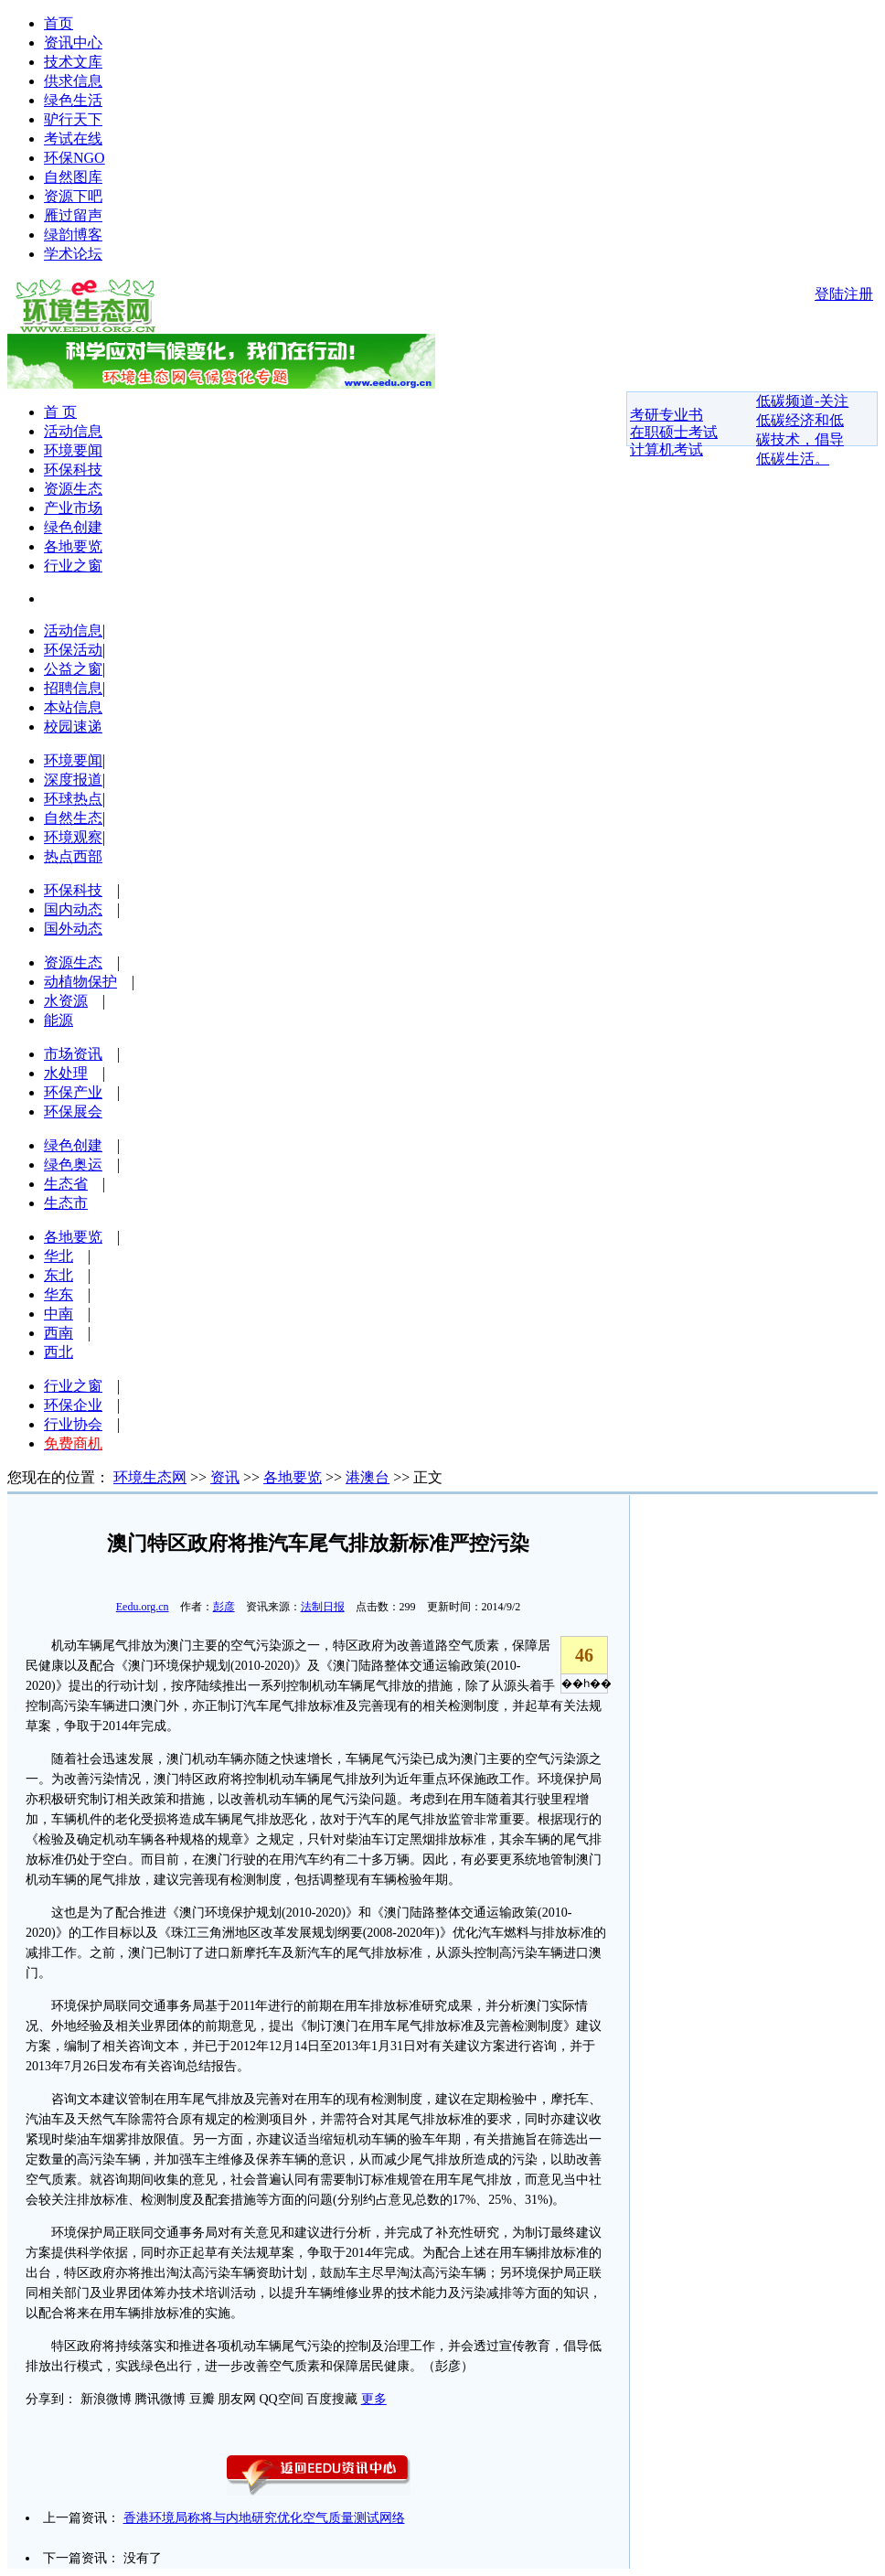 Image resolution: width=885 pixels, height=2576 pixels. Describe the element at coordinates (58, 1256) in the screenshot. I see `华北` at that location.